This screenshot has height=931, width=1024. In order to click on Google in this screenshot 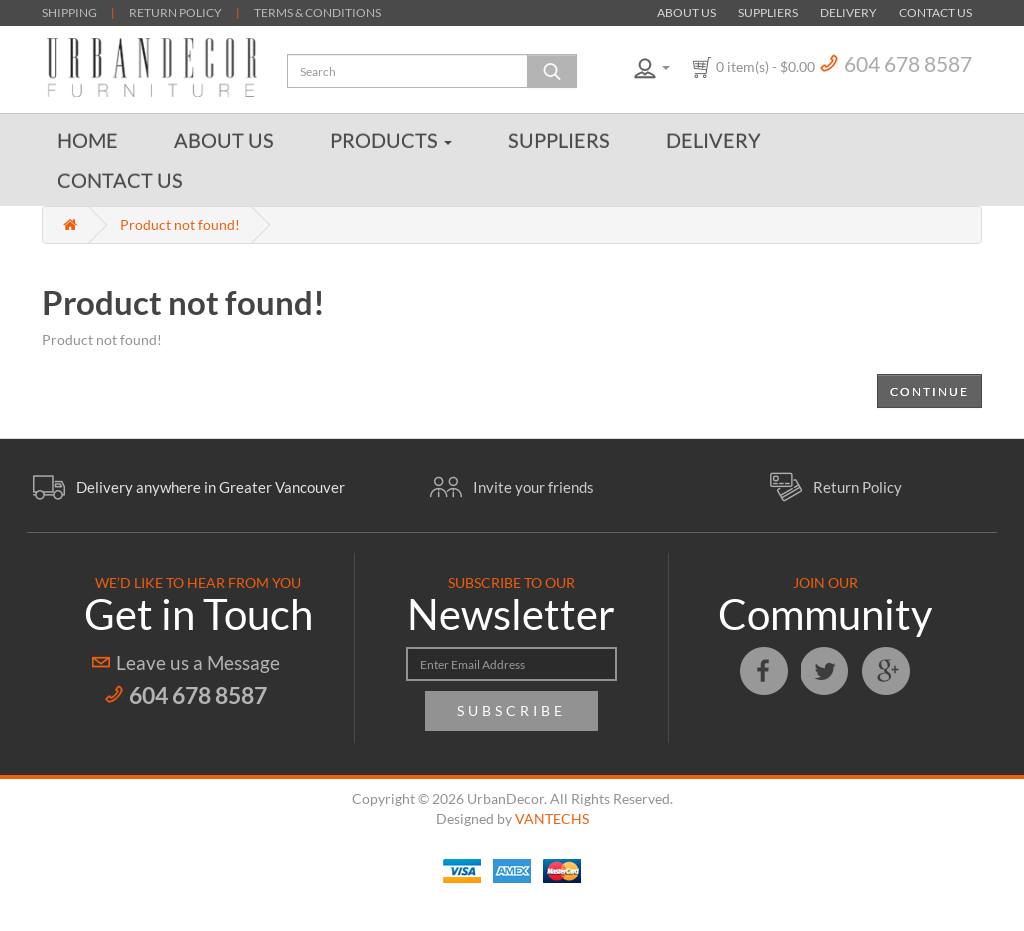, I will do `click(886, 671)`.